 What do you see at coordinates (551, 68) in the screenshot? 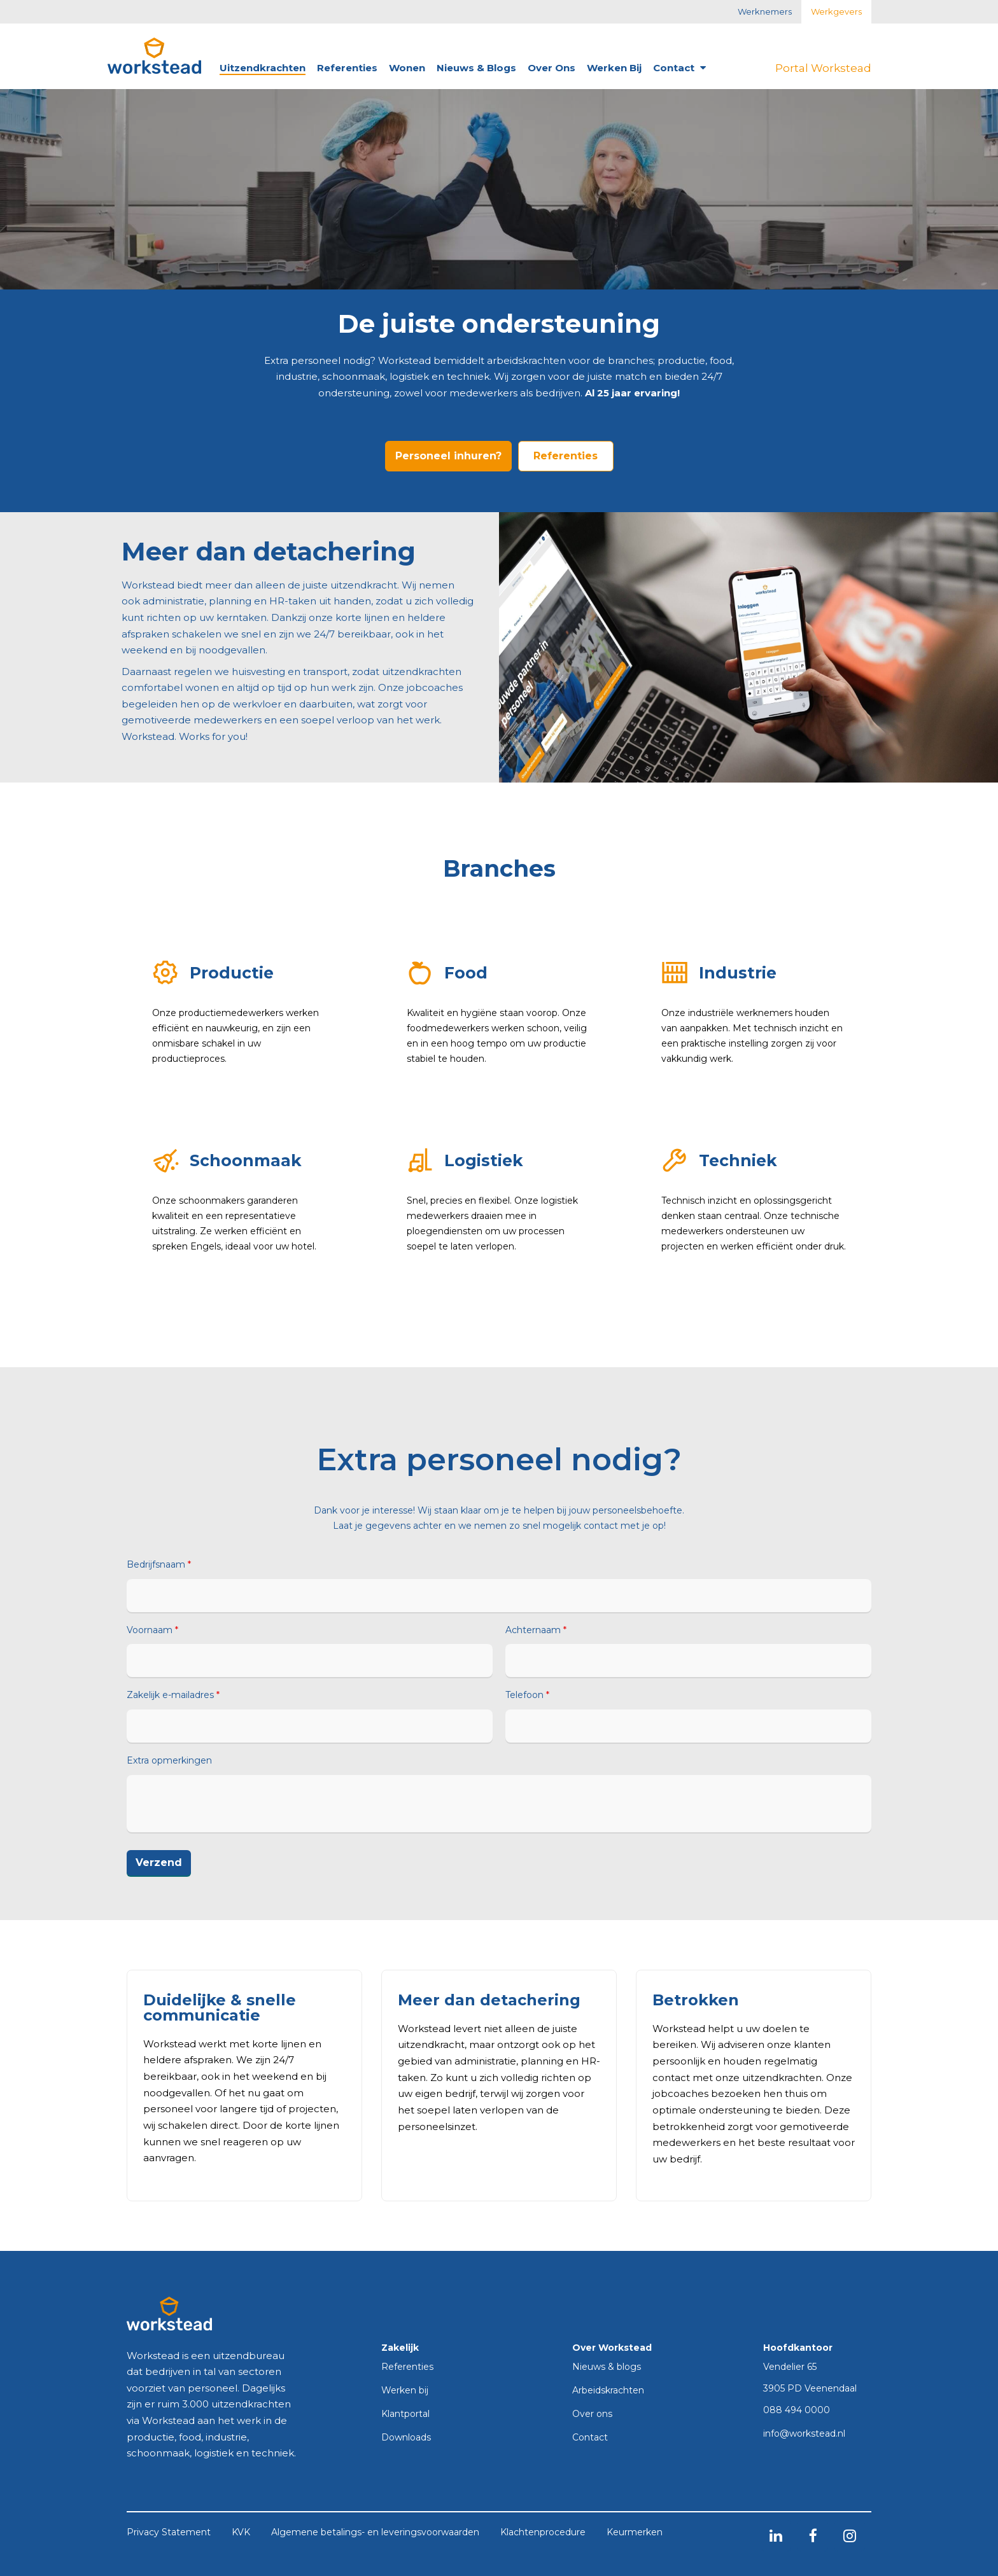
I see `Over ons` at bounding box center [551, 68].